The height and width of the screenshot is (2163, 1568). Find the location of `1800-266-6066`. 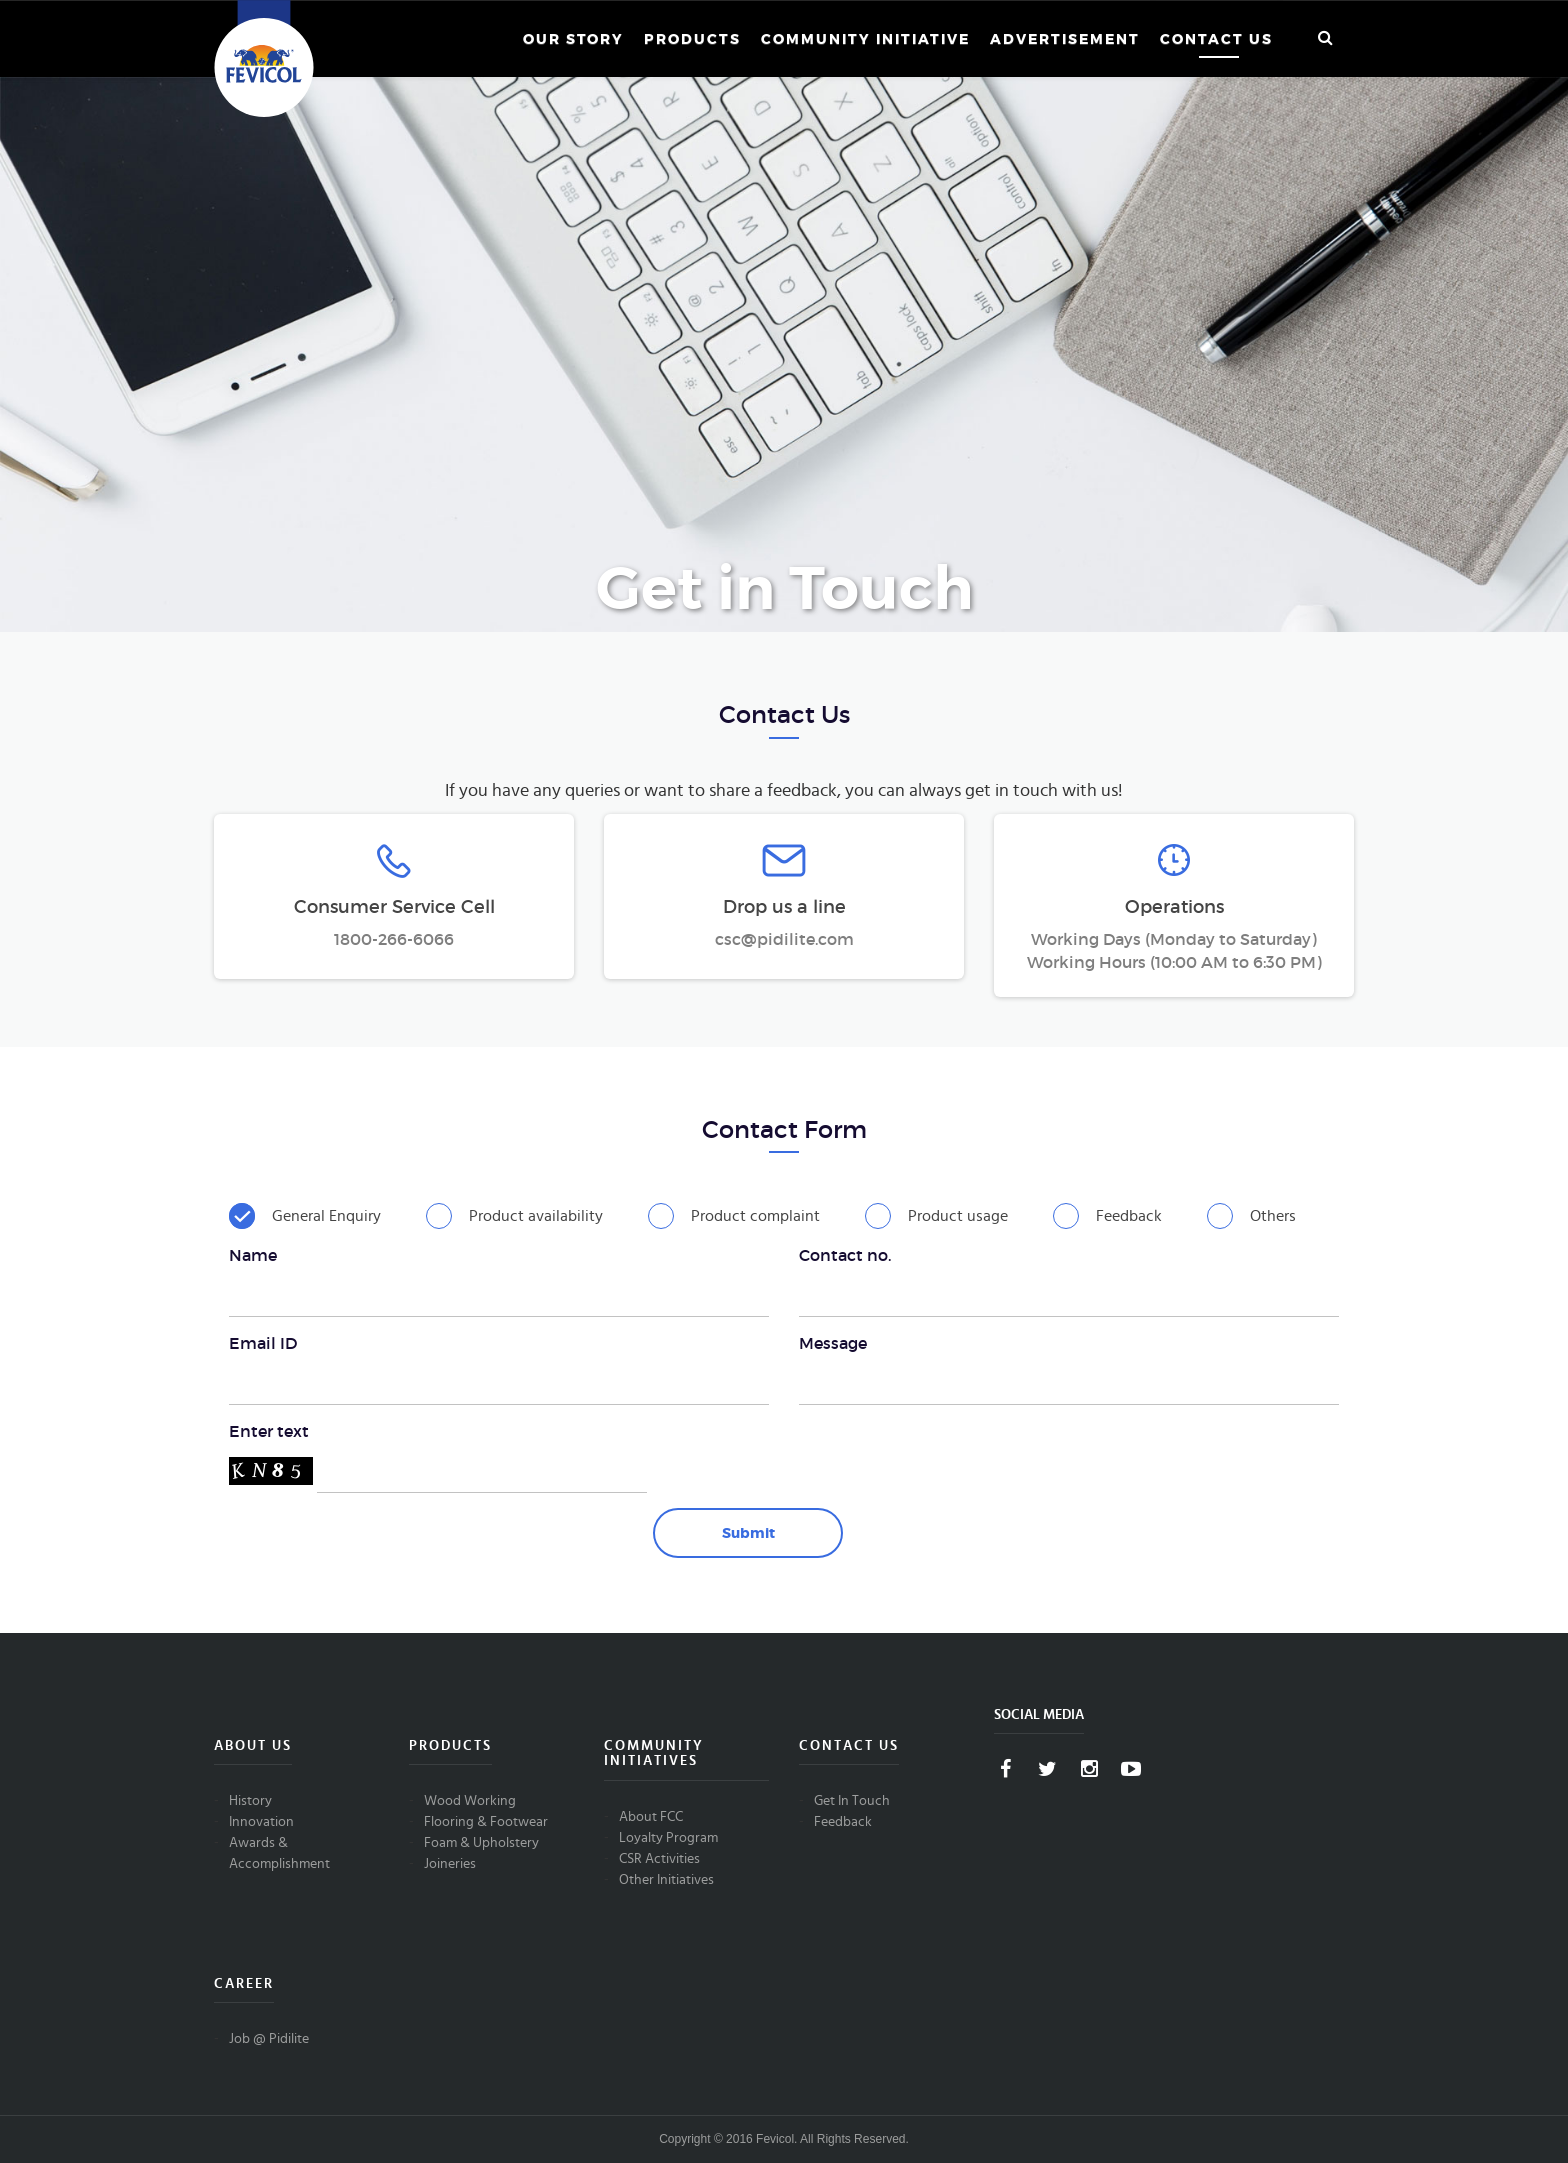

1800-266-6066 is located at coordinates (394, 939).